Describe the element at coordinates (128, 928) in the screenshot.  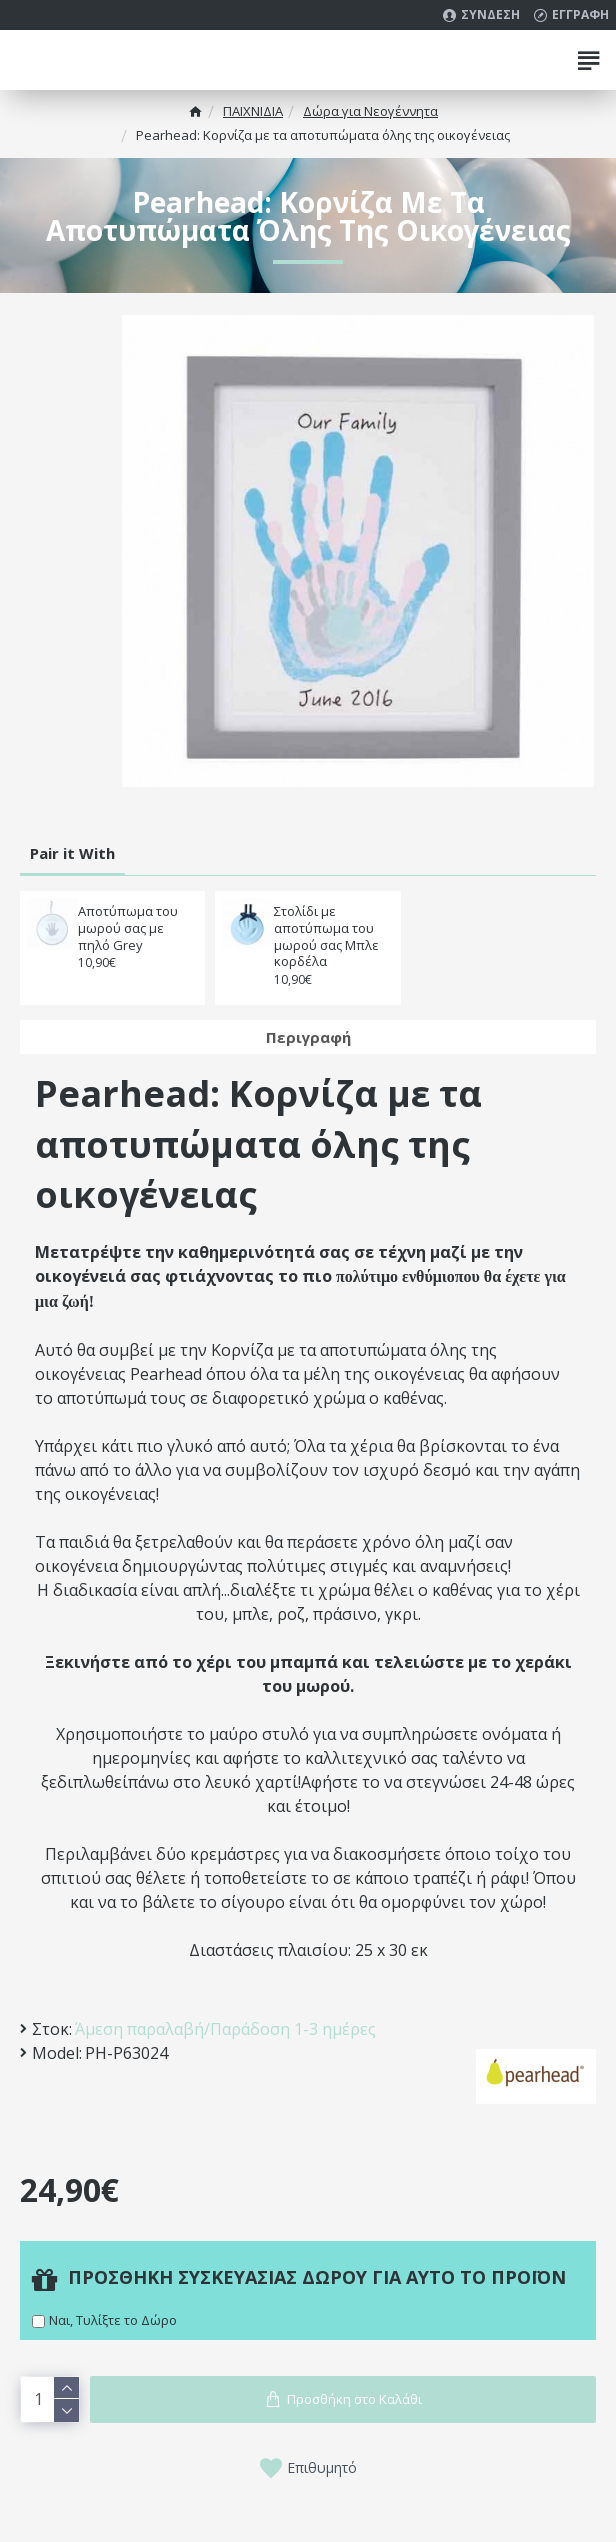
I see `Αποτύπωμα του μωρού σας με πηλό Grey` at that location.